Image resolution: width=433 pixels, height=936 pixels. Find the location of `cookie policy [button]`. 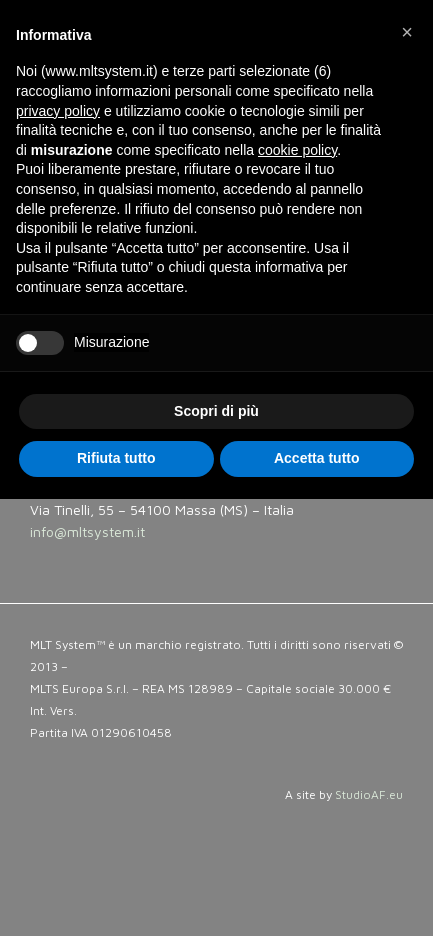

cookie policy [button] is located at coordinates (297, 150).